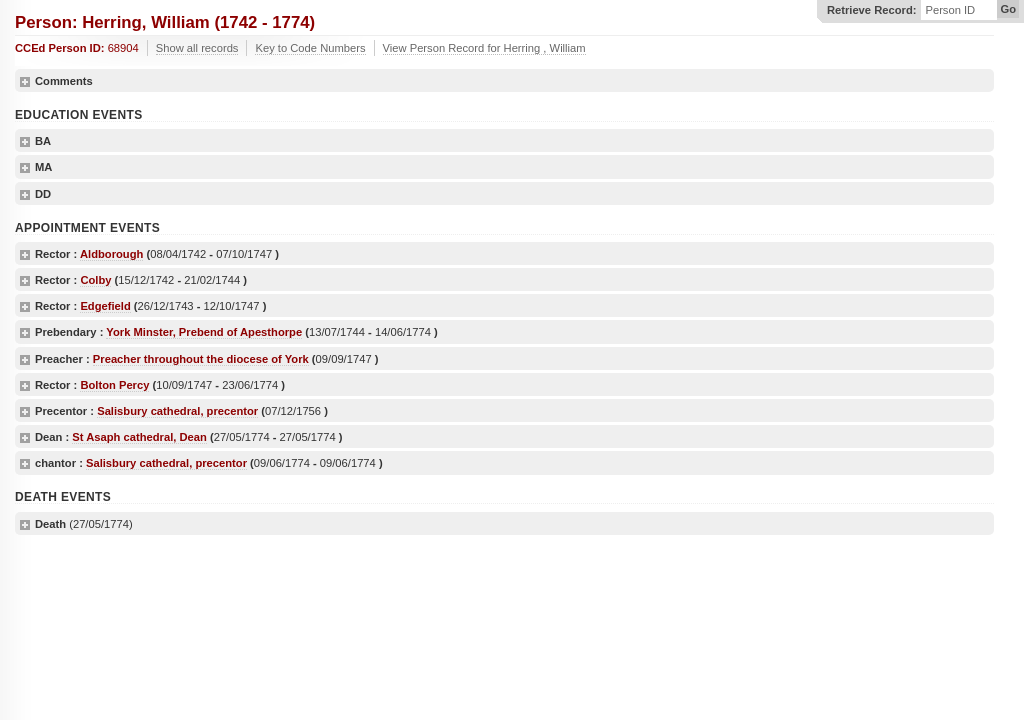  I want to click on show details, so click(25, 82).